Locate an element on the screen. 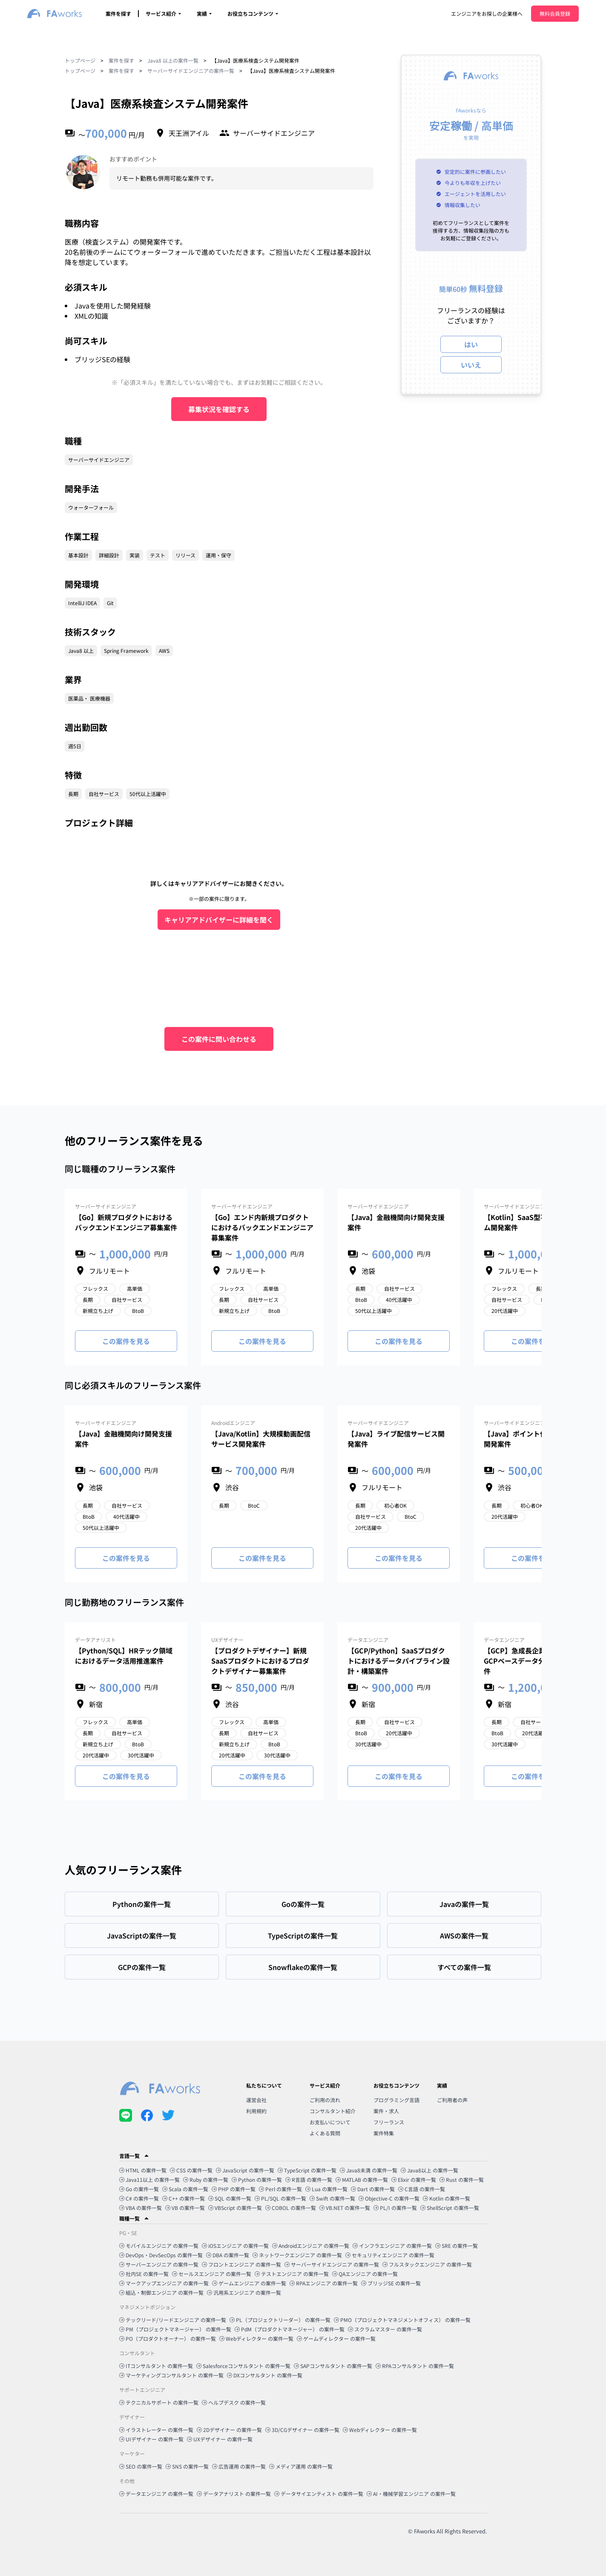  PdM（プロダクトマネージャー） の案件一覧 is located at coordinates (290, 2329).